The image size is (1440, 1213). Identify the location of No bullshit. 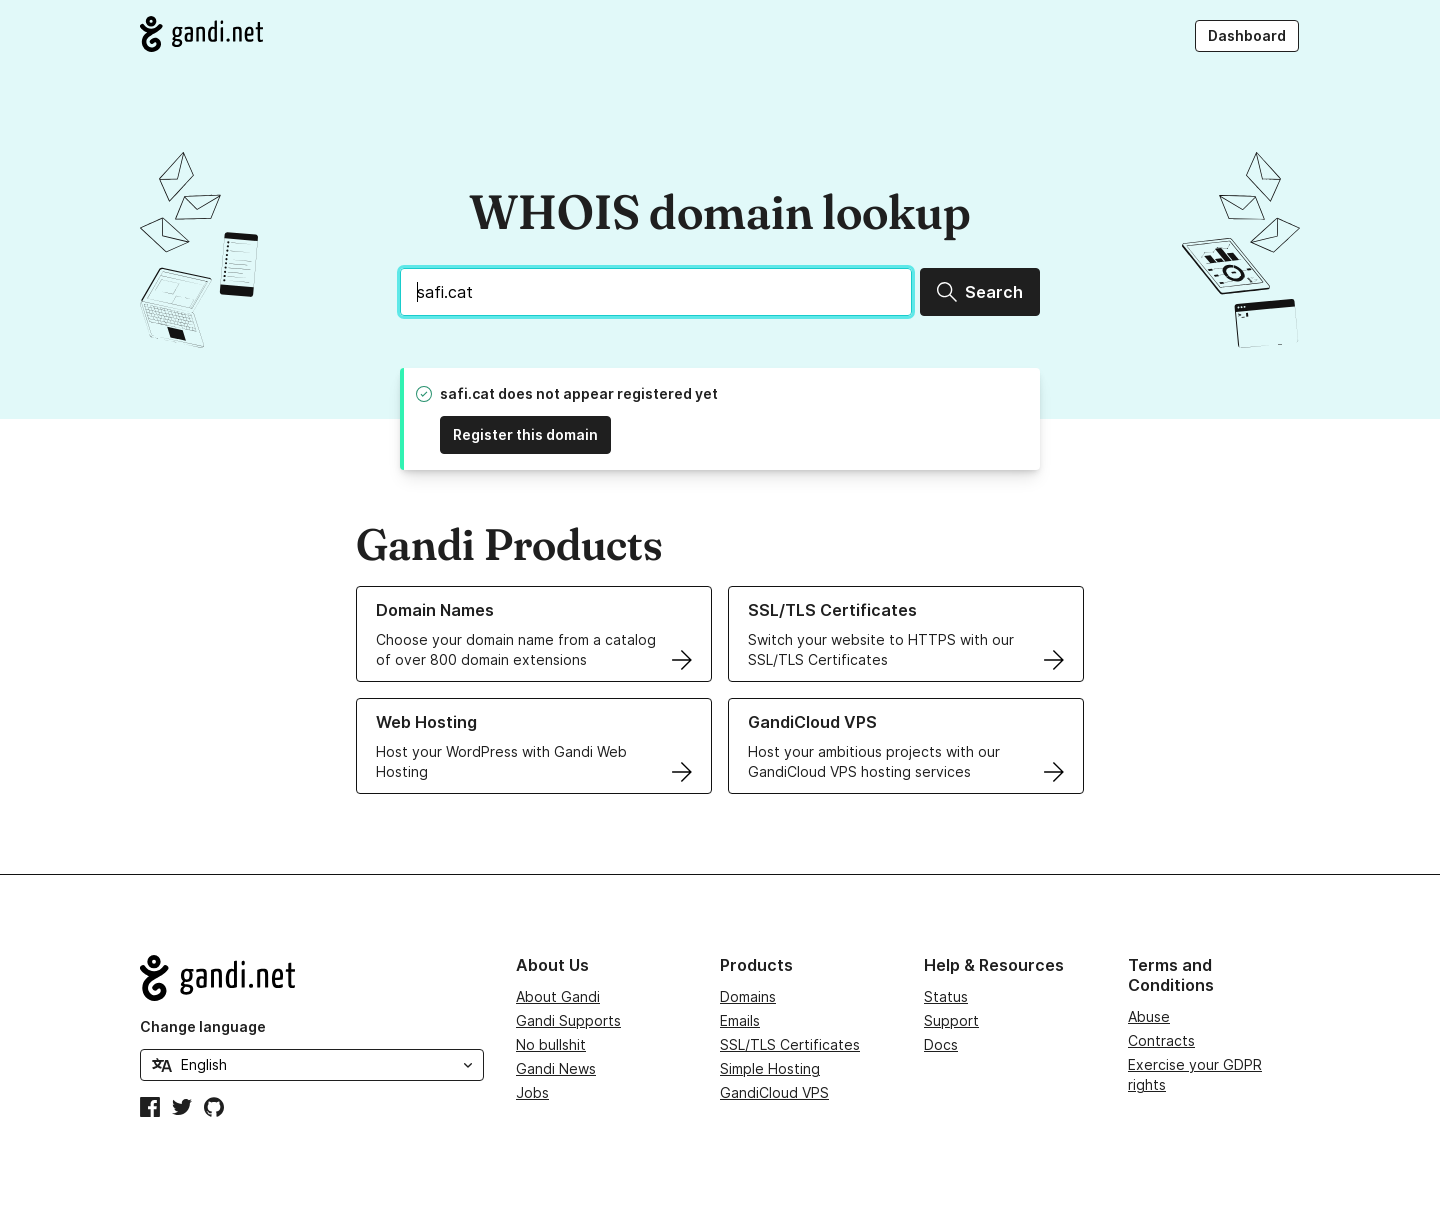
(551, 1044).